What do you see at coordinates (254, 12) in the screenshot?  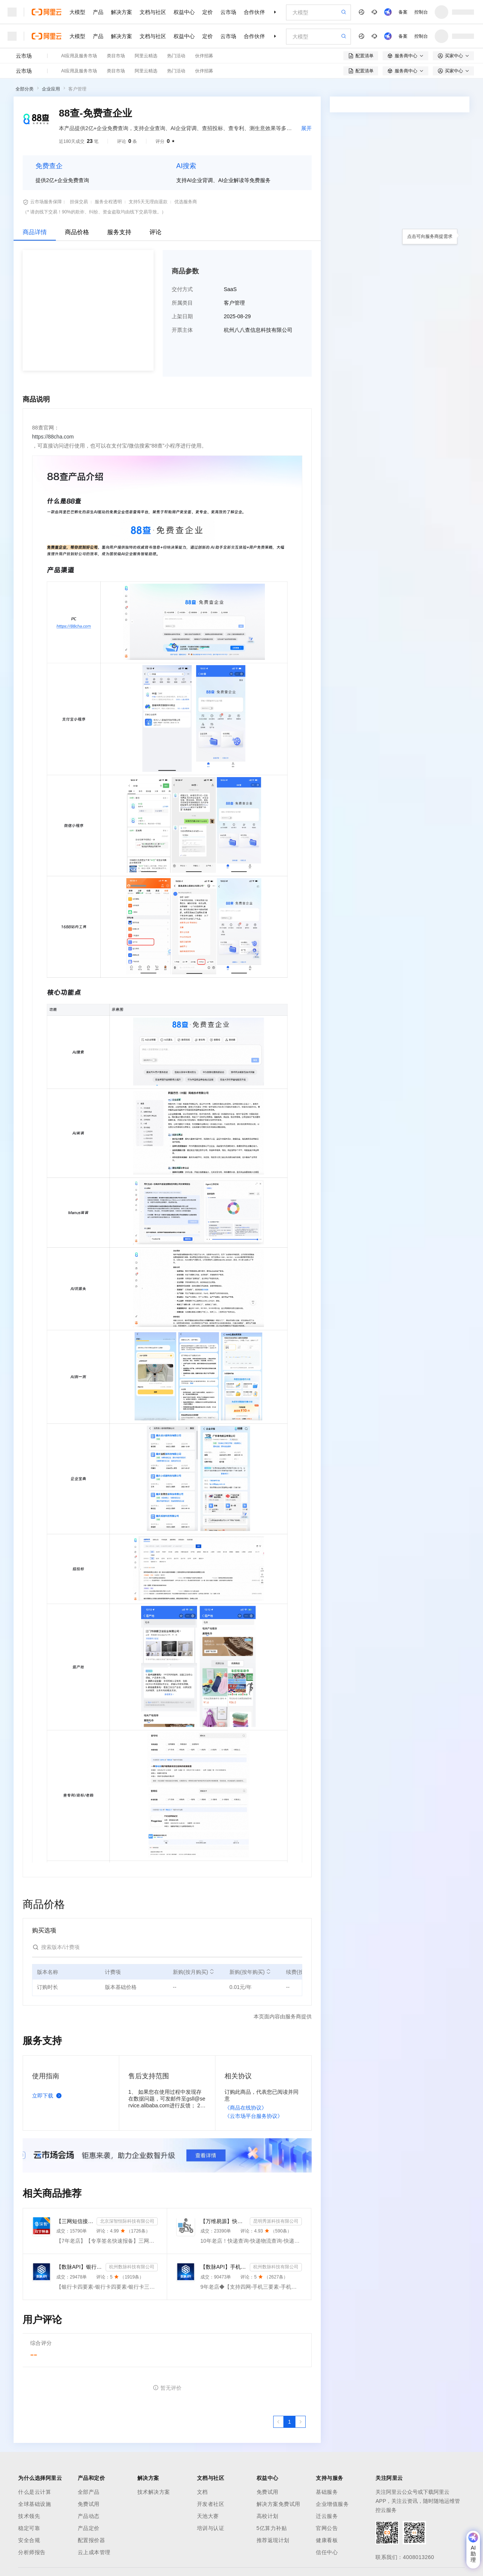 I see `合作伙伴` at bounding box center [254, 12].